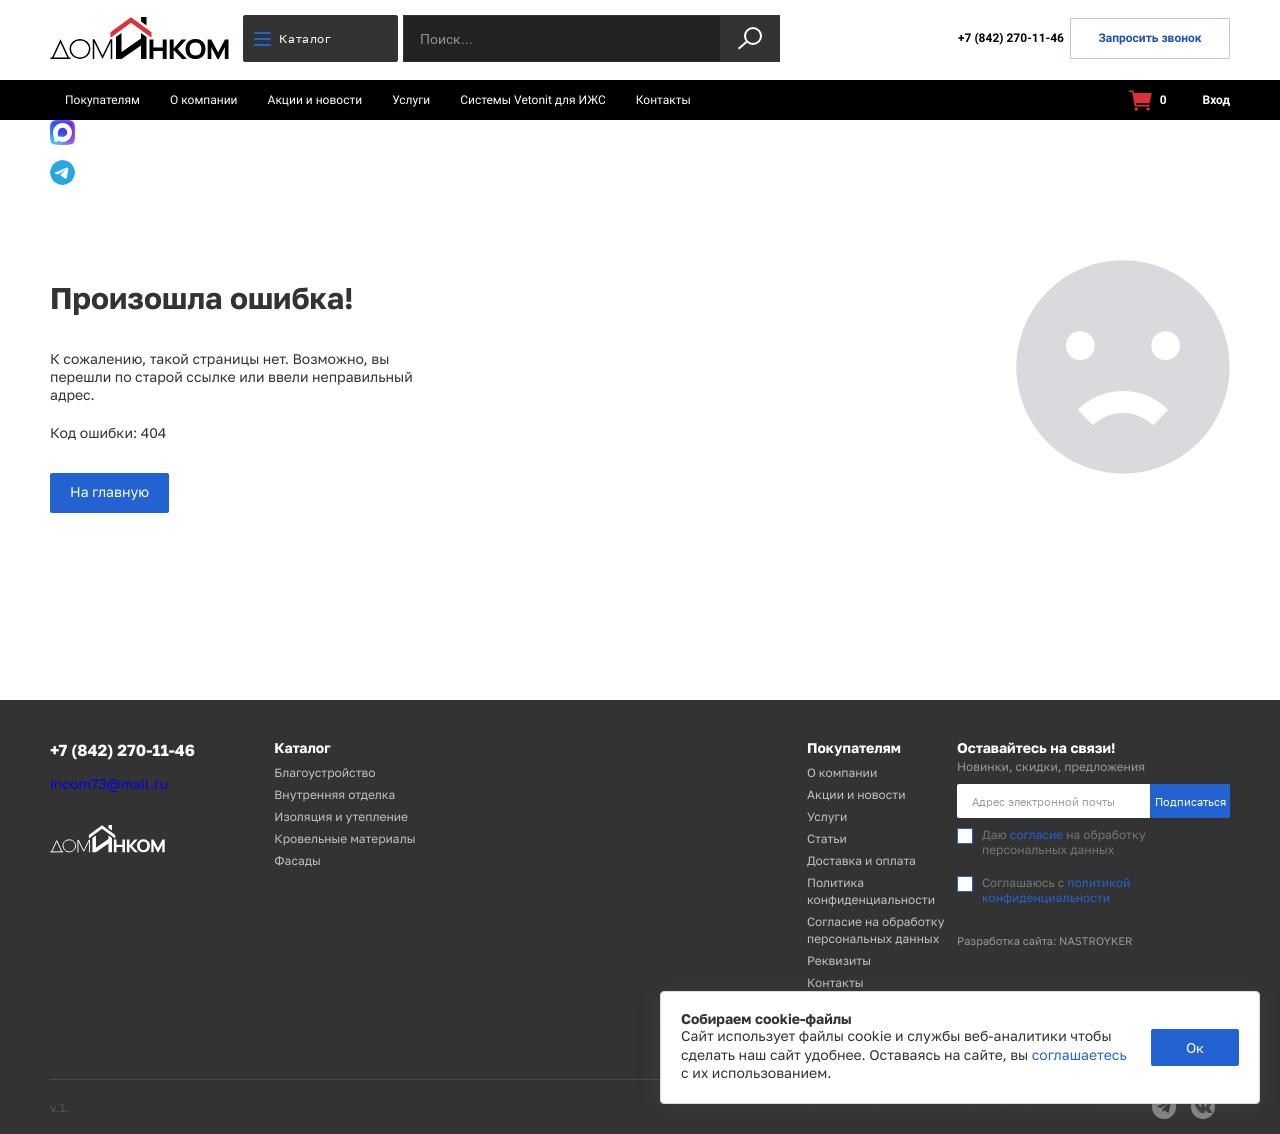  Describe the element at coordinates (1036, 834) in the screenshot. I see `согласие` at that location.